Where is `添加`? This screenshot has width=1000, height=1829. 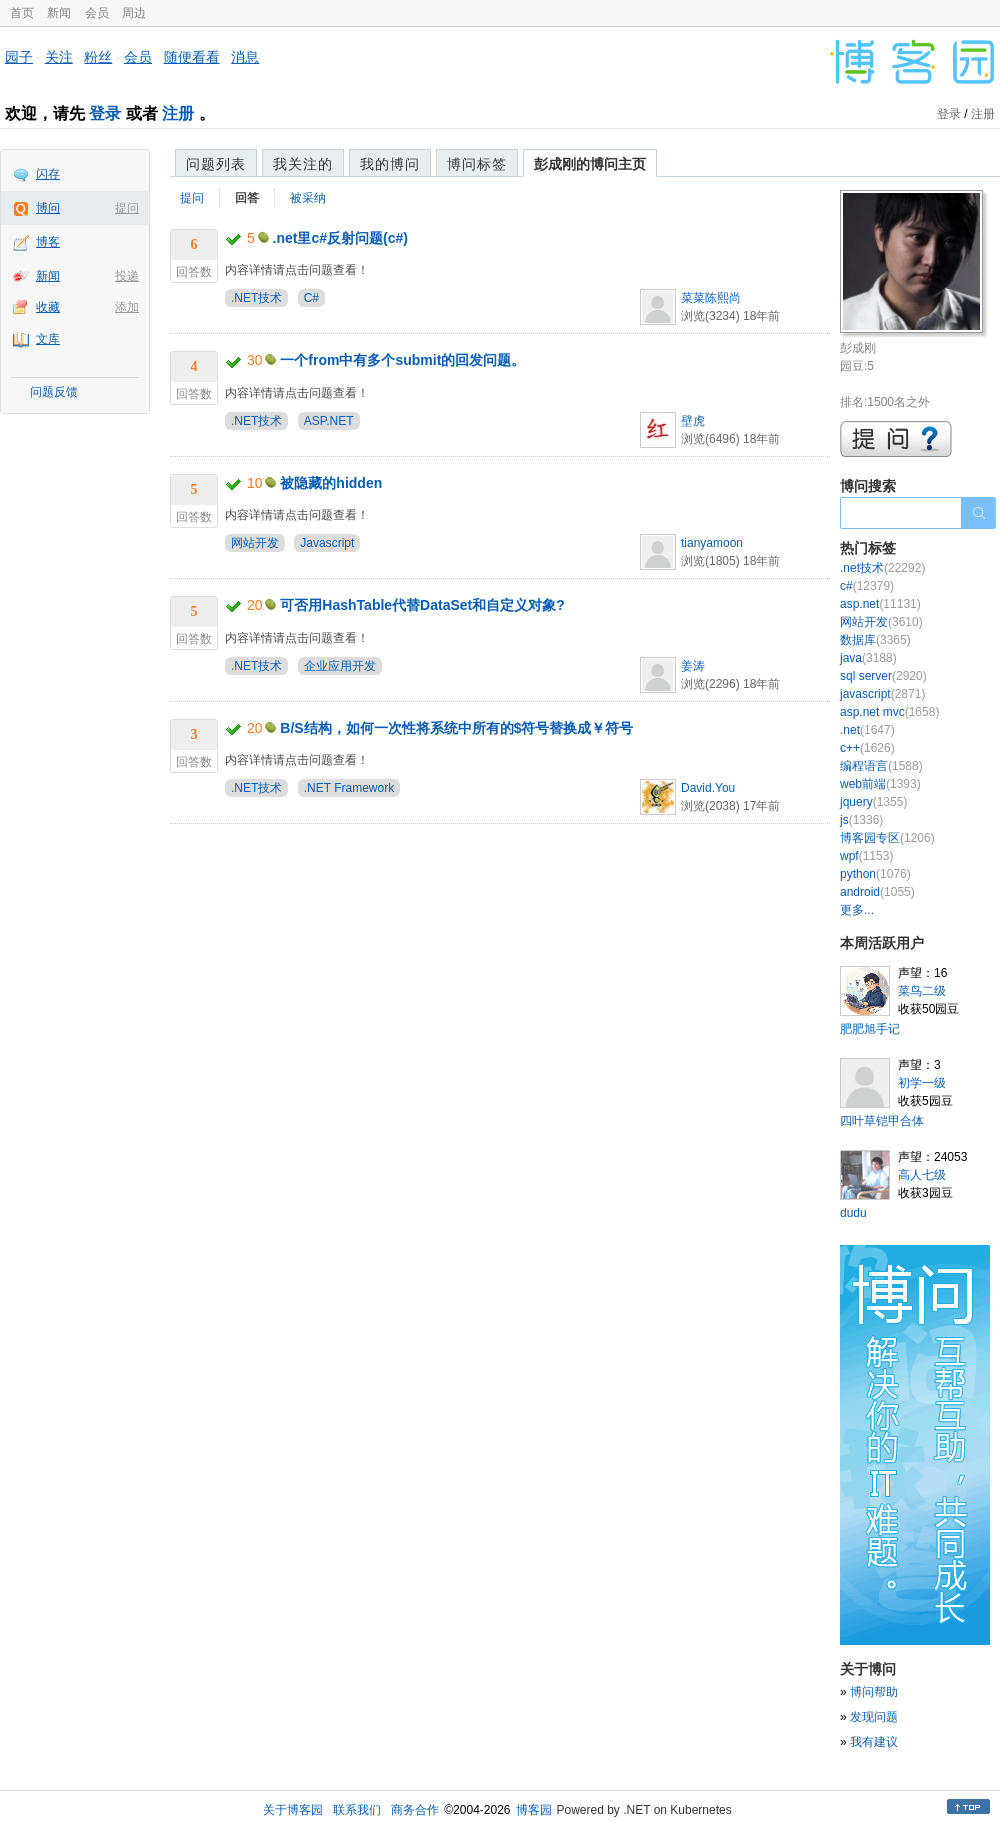 添加 is located at coordinates (127, 307).